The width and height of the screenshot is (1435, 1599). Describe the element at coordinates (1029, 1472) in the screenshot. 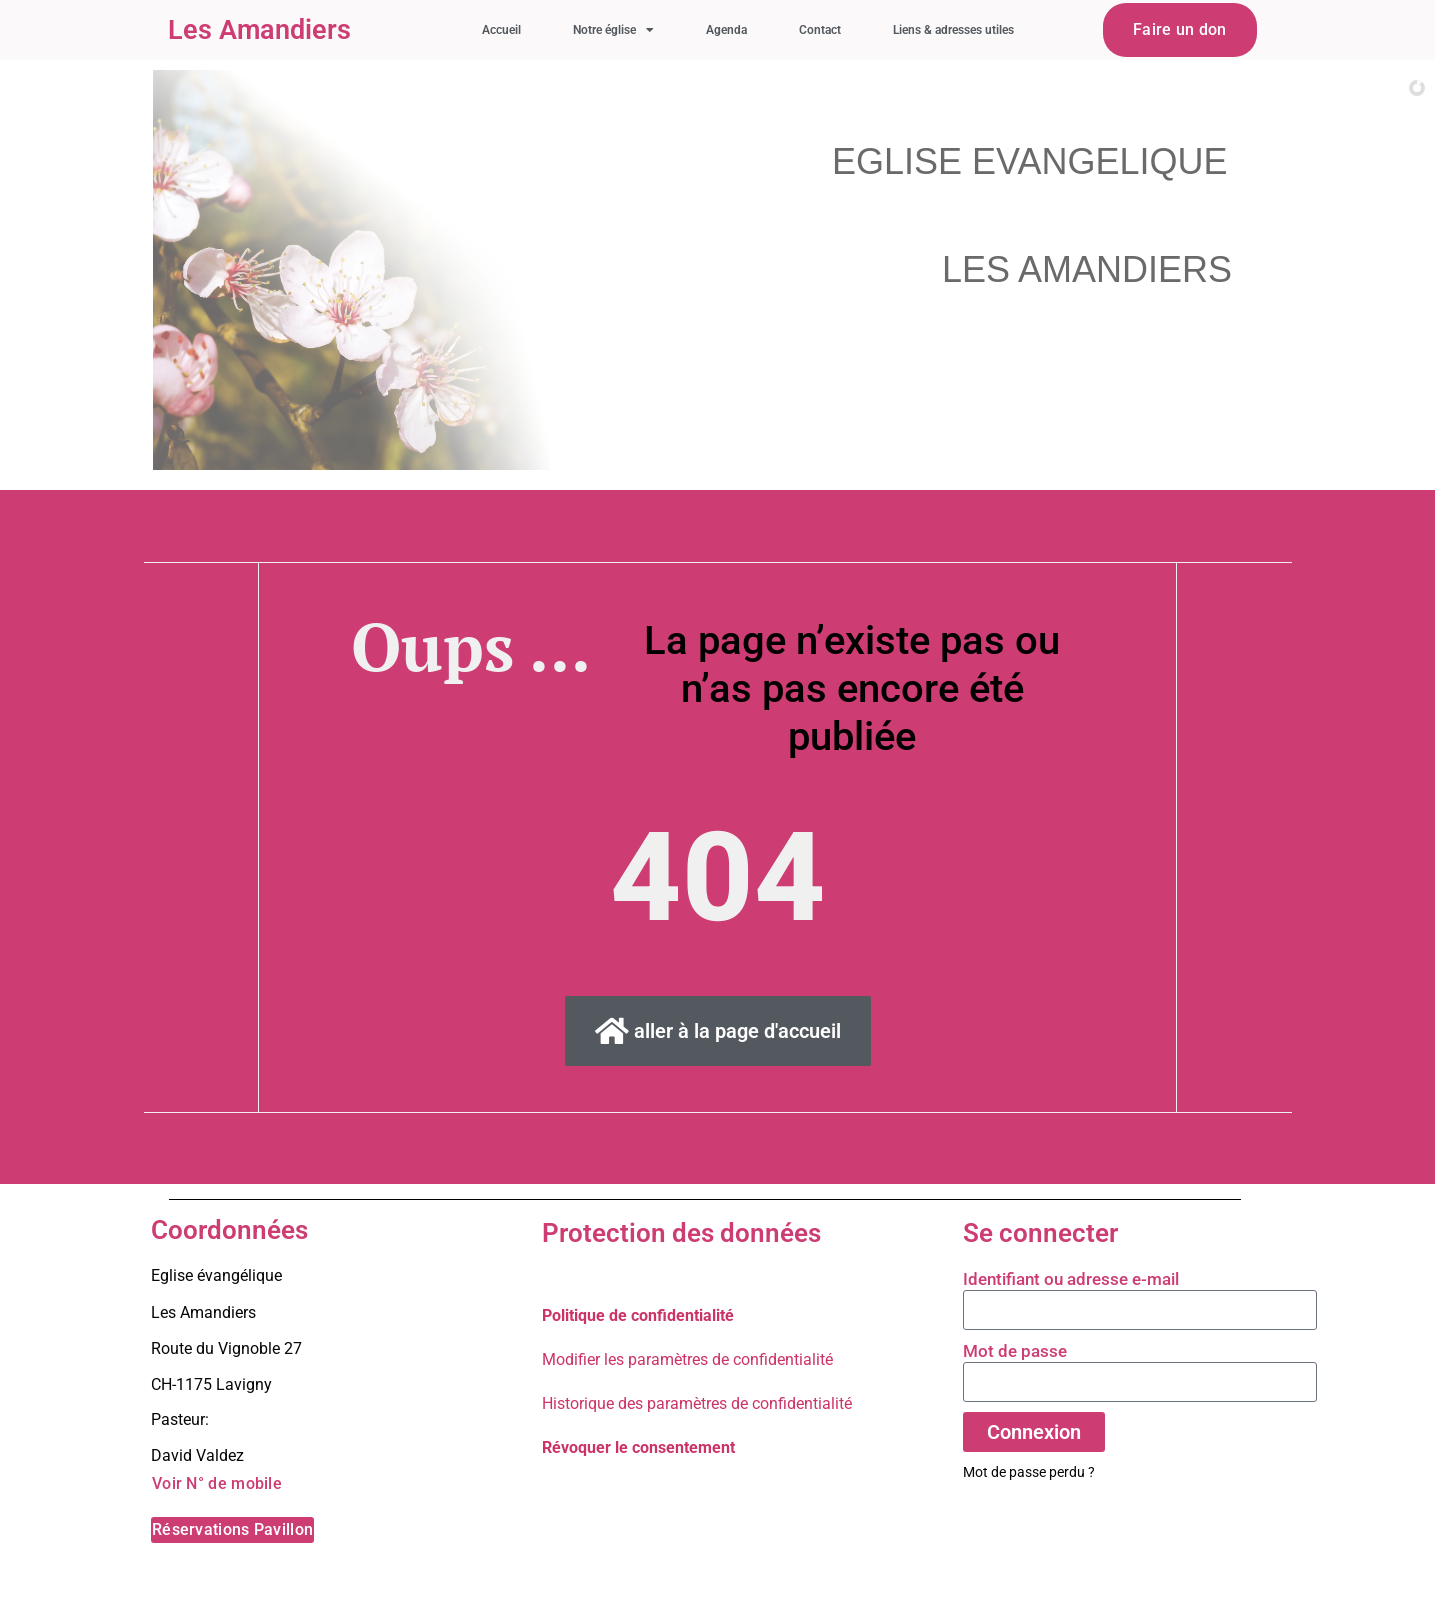

I see `Mot de passe perdu ?` at that location.